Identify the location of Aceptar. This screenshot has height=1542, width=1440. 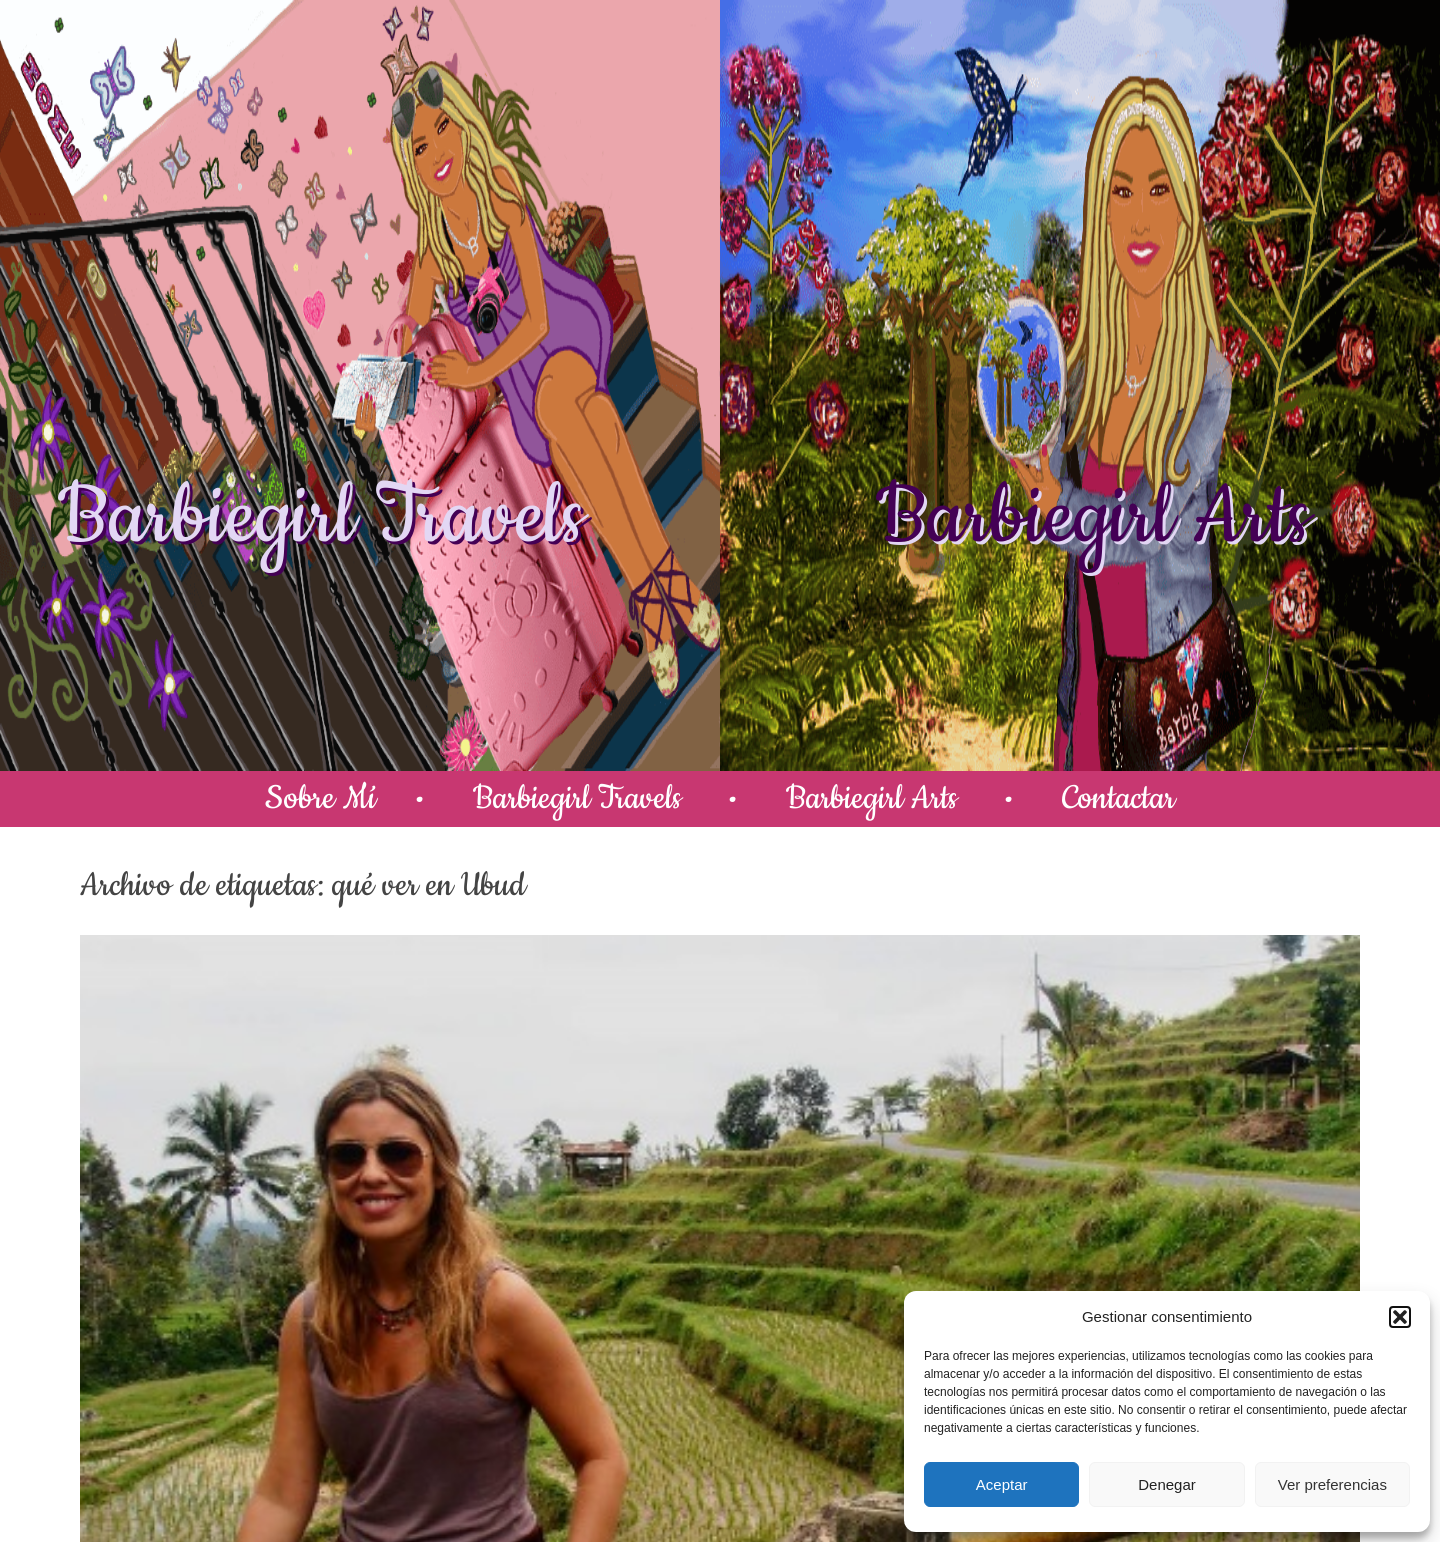
(1002, 1484).